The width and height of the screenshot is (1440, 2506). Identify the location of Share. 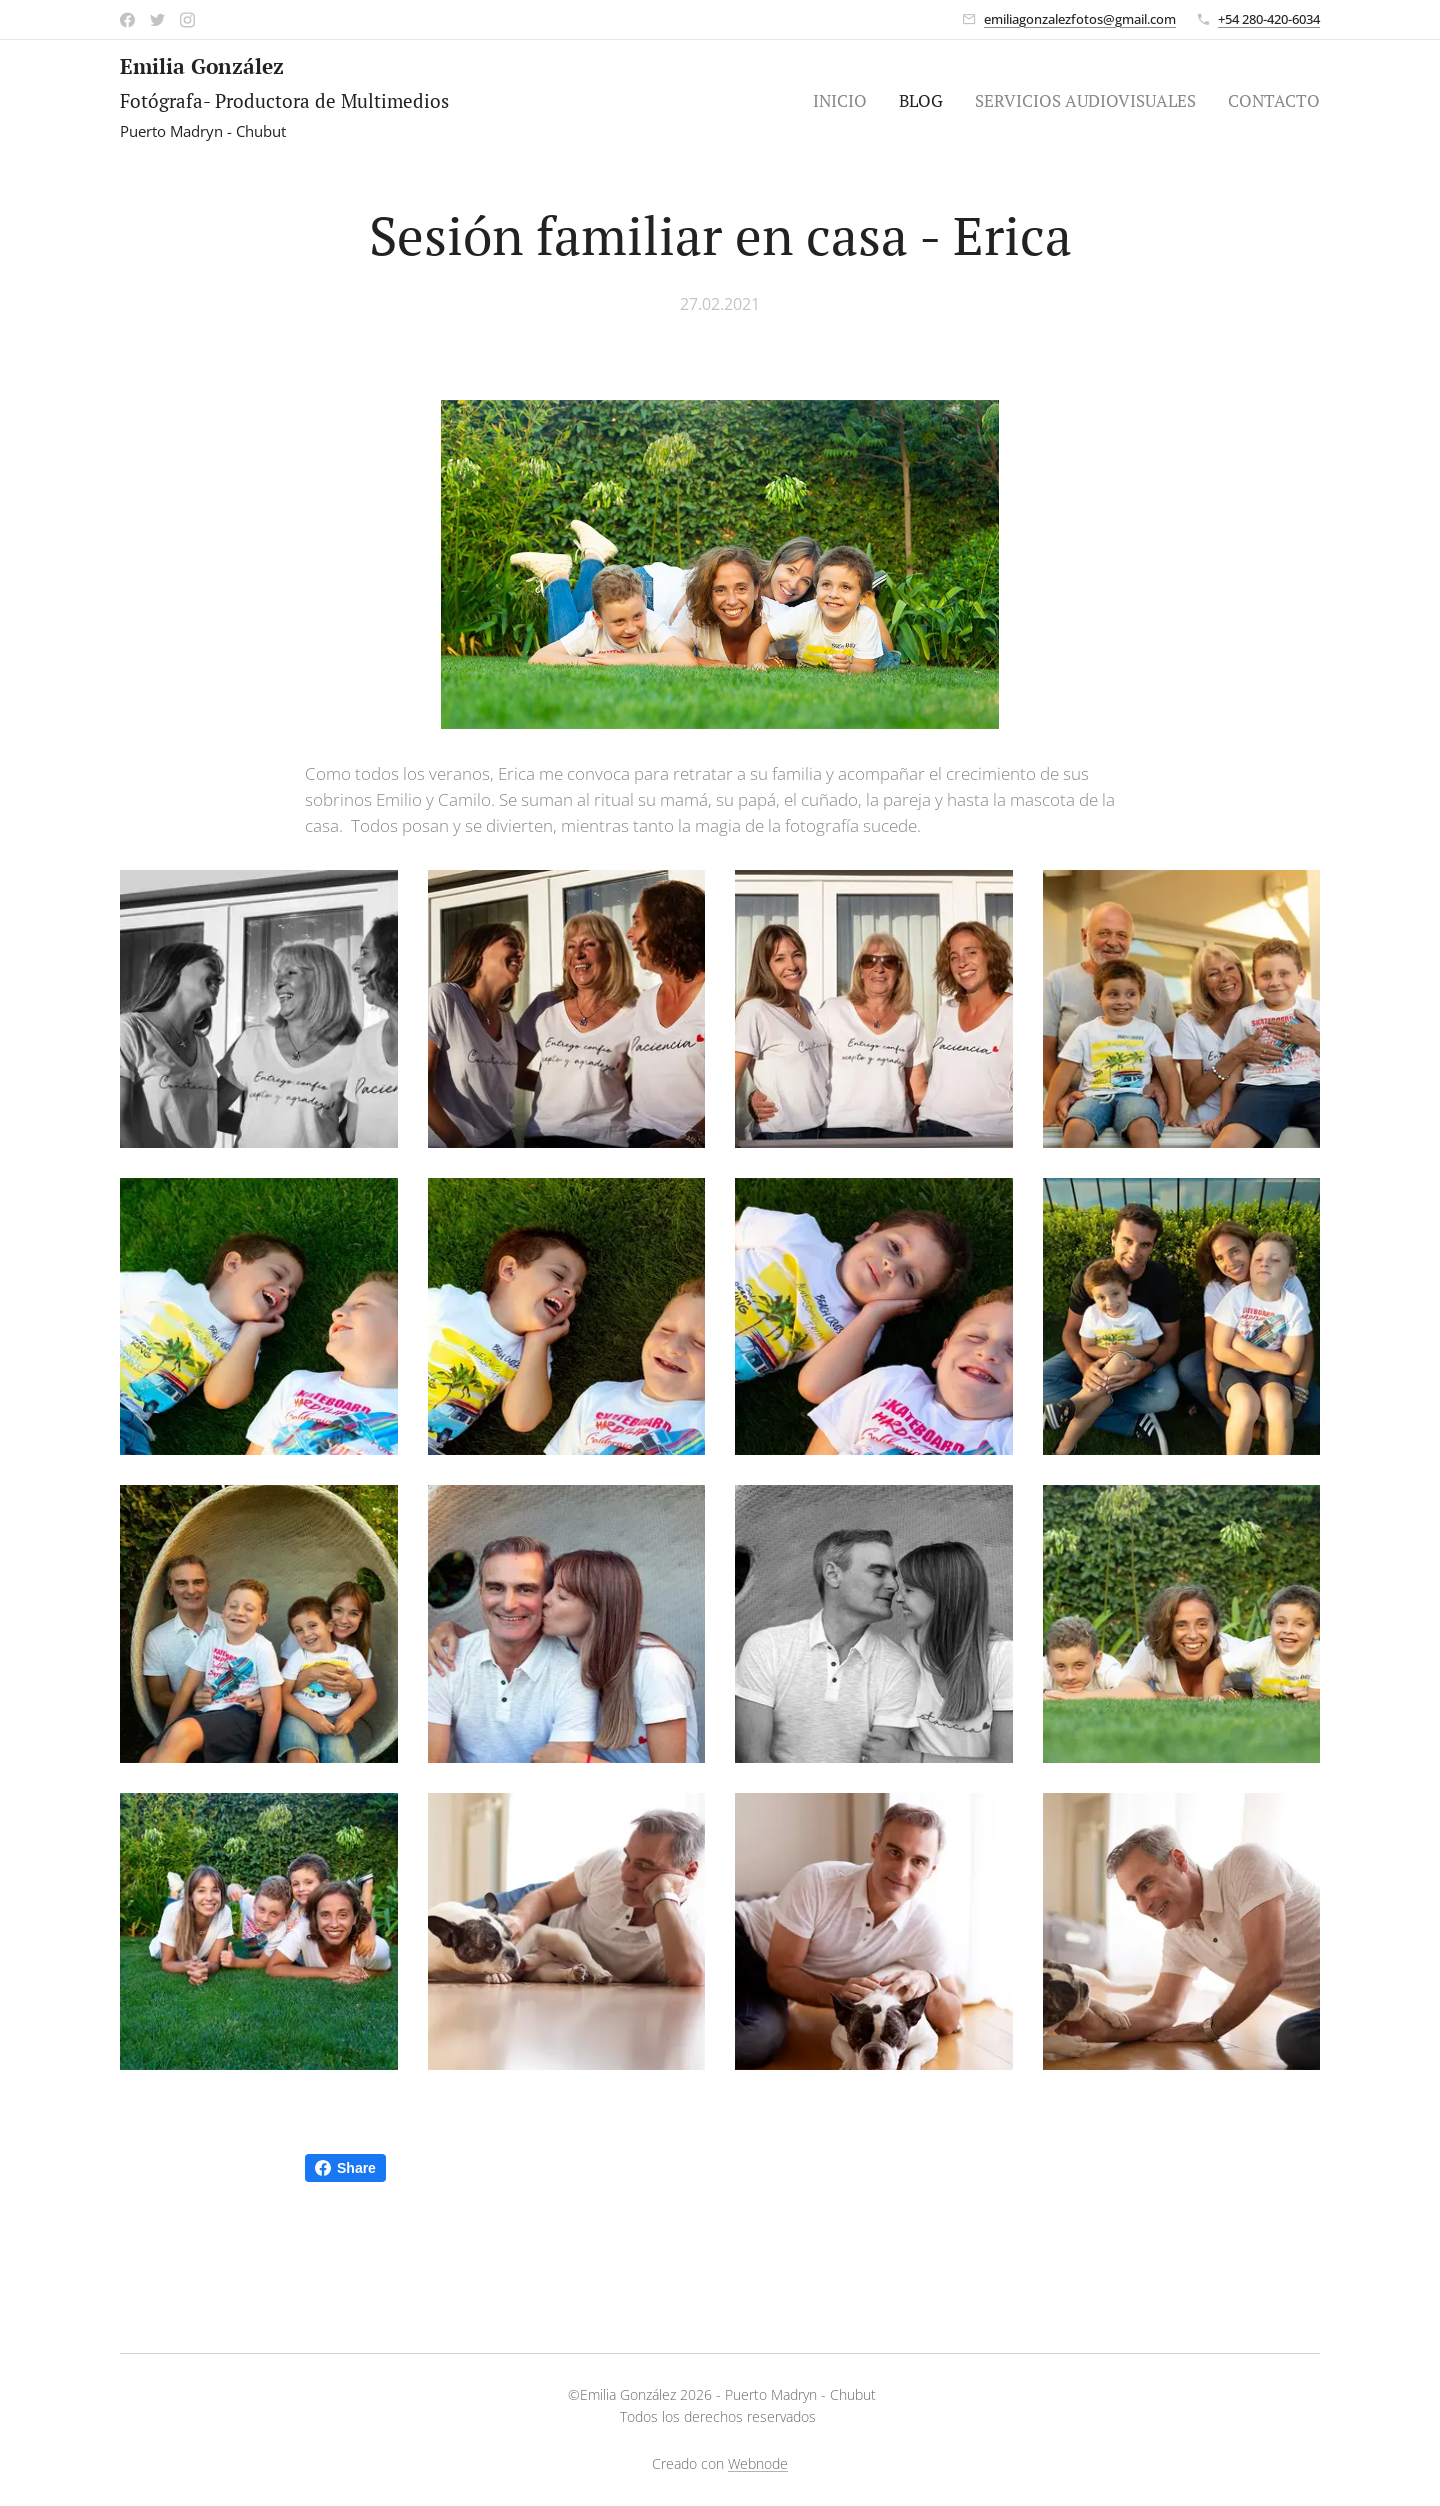
(345, 2168).